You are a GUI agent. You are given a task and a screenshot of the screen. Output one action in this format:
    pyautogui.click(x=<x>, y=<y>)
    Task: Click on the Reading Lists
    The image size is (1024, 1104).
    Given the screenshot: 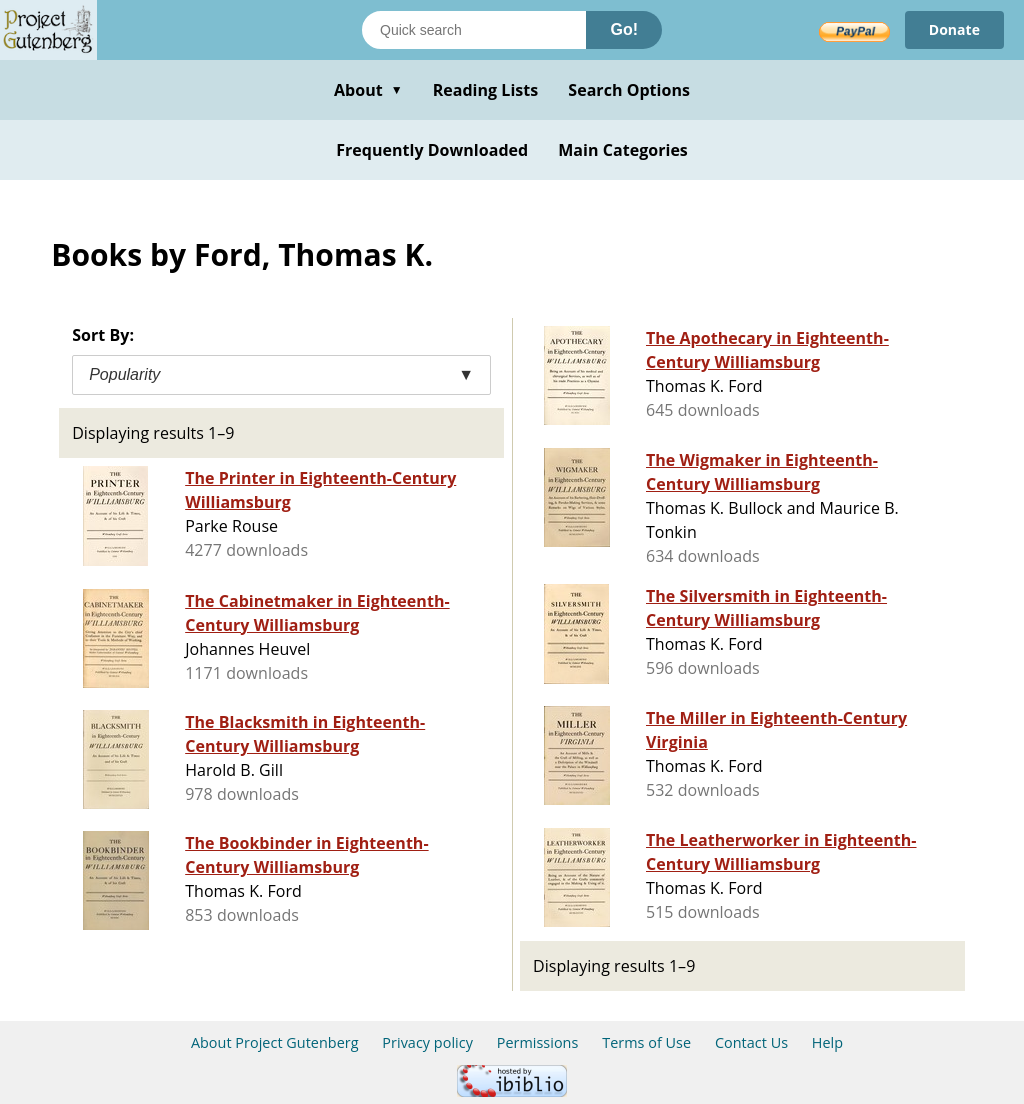 What is the action you would take?
    pyautogui.click(x=486, y=90)
    